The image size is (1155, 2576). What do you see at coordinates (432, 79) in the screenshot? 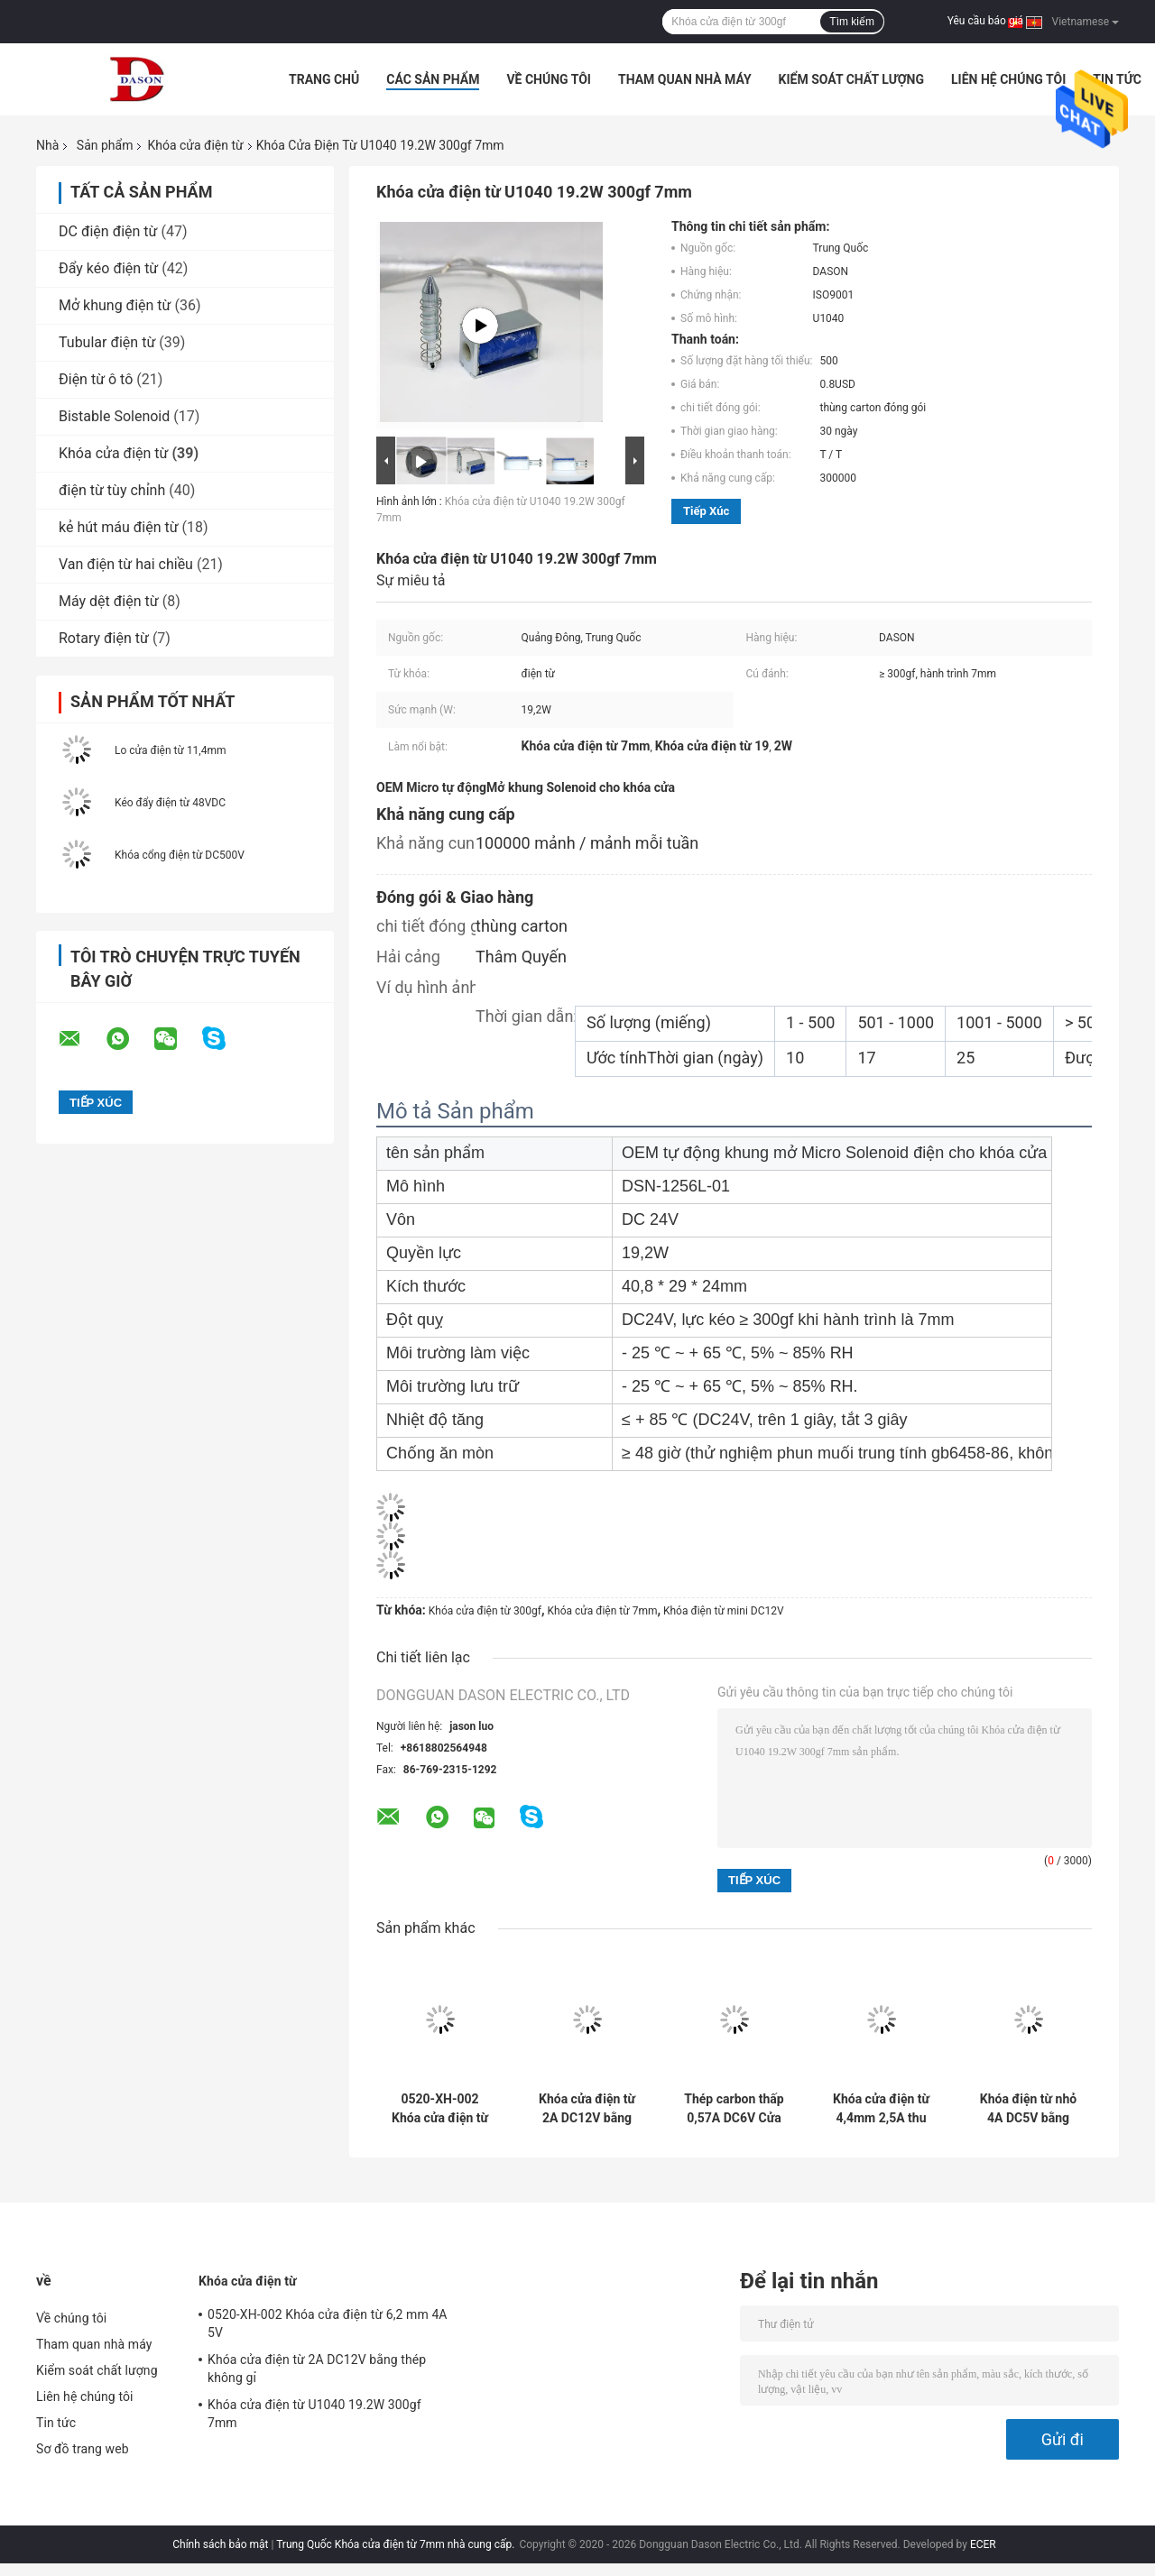
I see `Các sản phẩm` at bounding box center [432, 79].